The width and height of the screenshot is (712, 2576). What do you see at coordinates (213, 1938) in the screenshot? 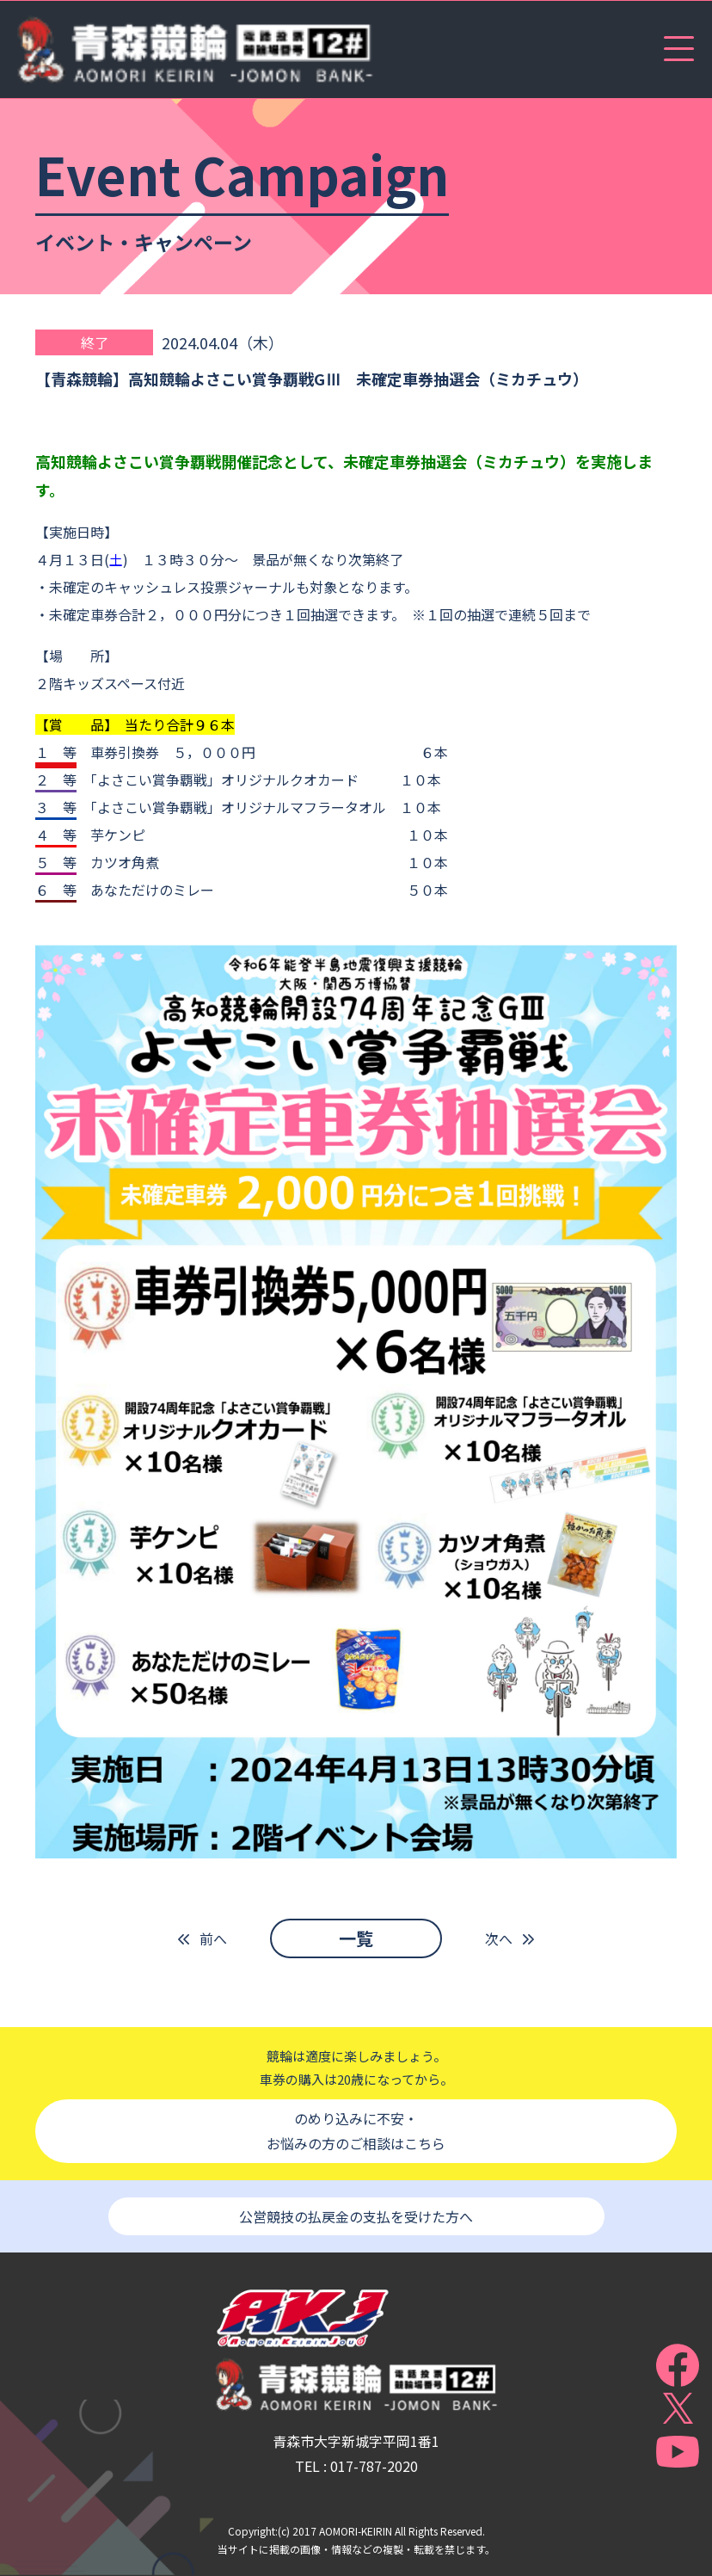
I see `前へ` at bounding box center [213, 1938].